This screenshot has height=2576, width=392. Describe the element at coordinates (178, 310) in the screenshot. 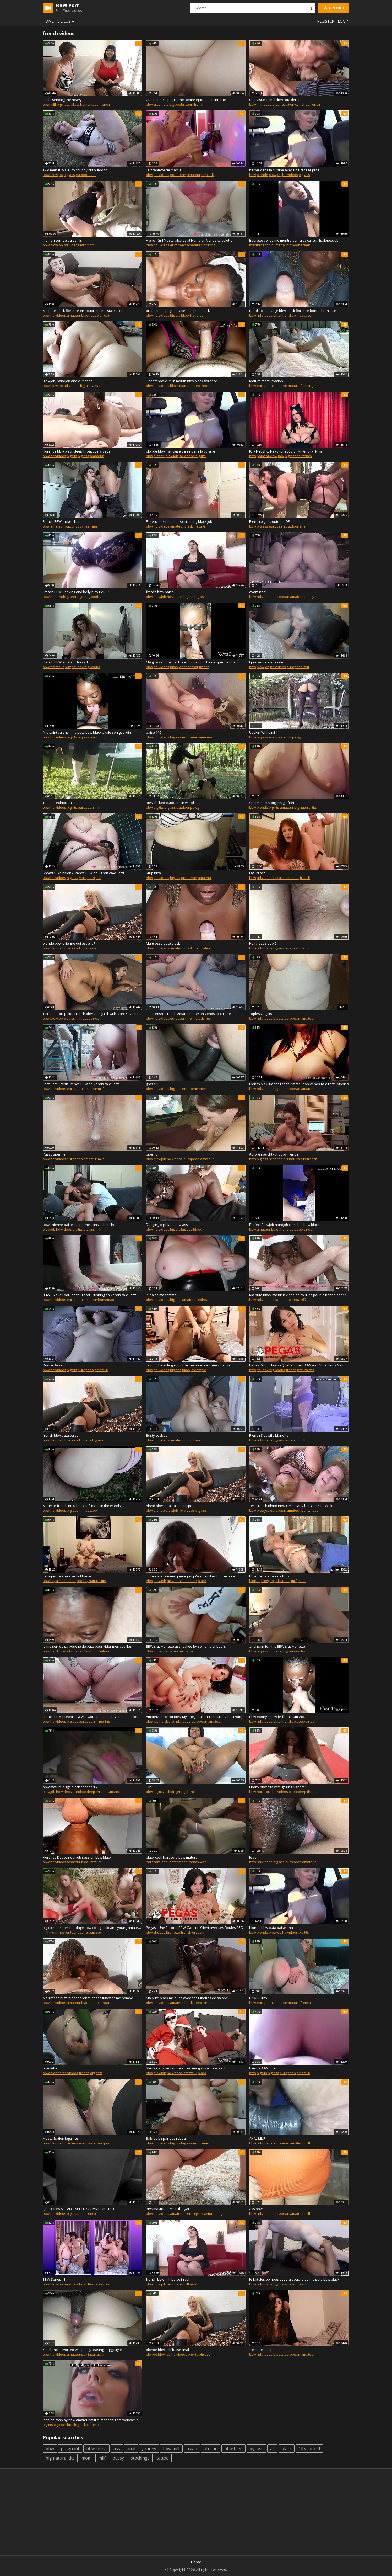

I see `branlette espagnole avec ma pute black` at that location.